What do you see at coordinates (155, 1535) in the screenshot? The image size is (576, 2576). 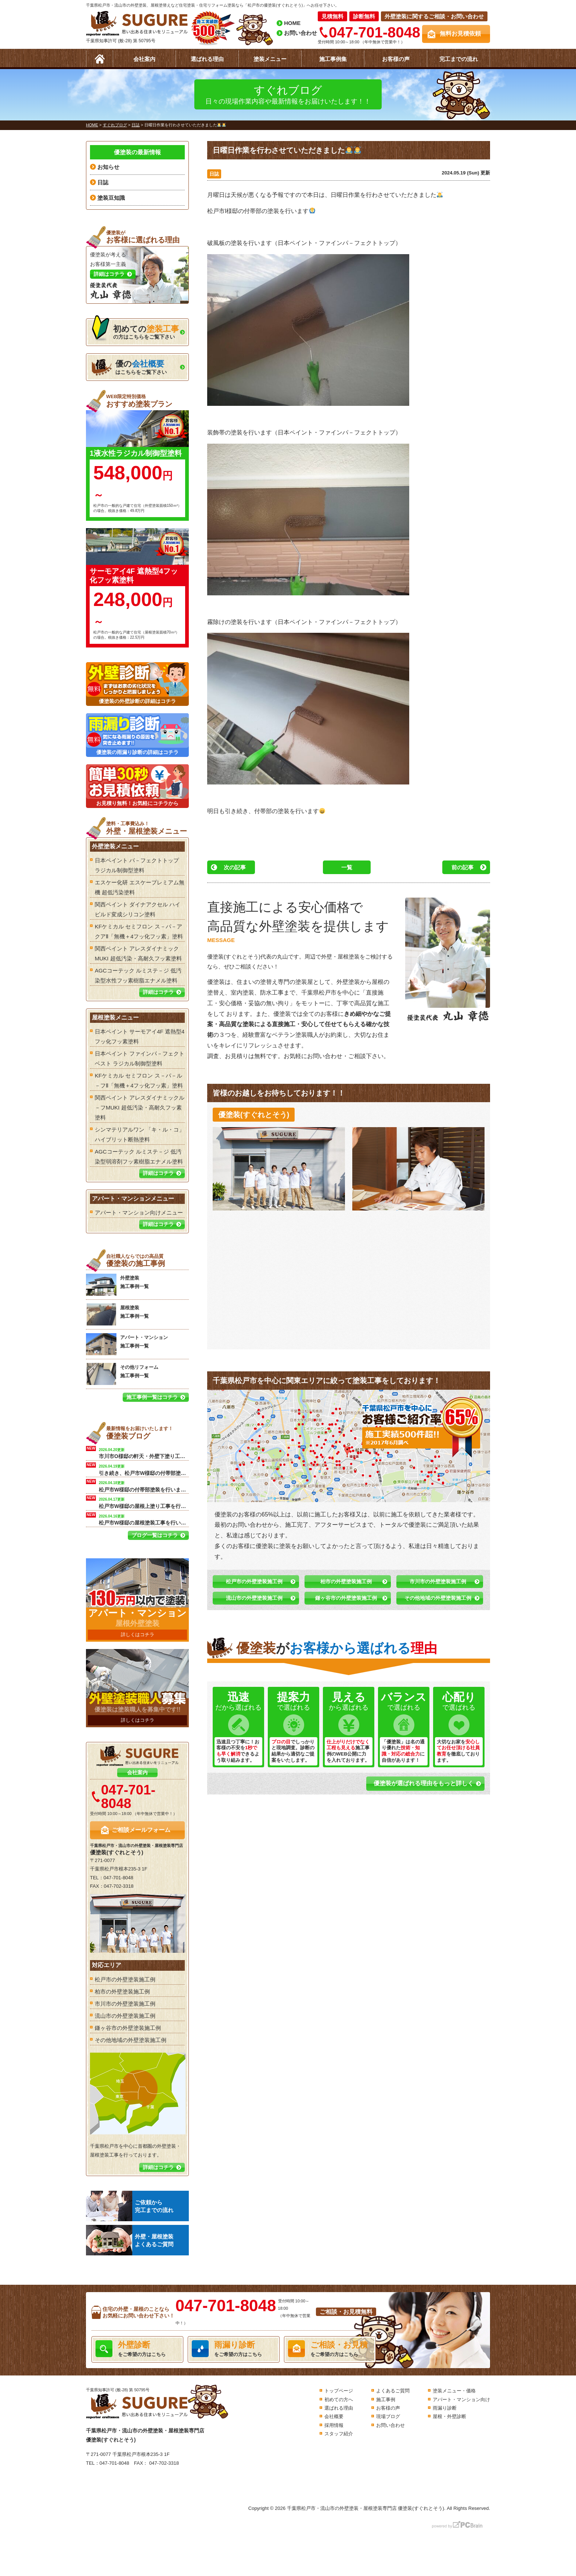 I see `ブログ一覧はコチラ` at bounding box center [155, 1535].